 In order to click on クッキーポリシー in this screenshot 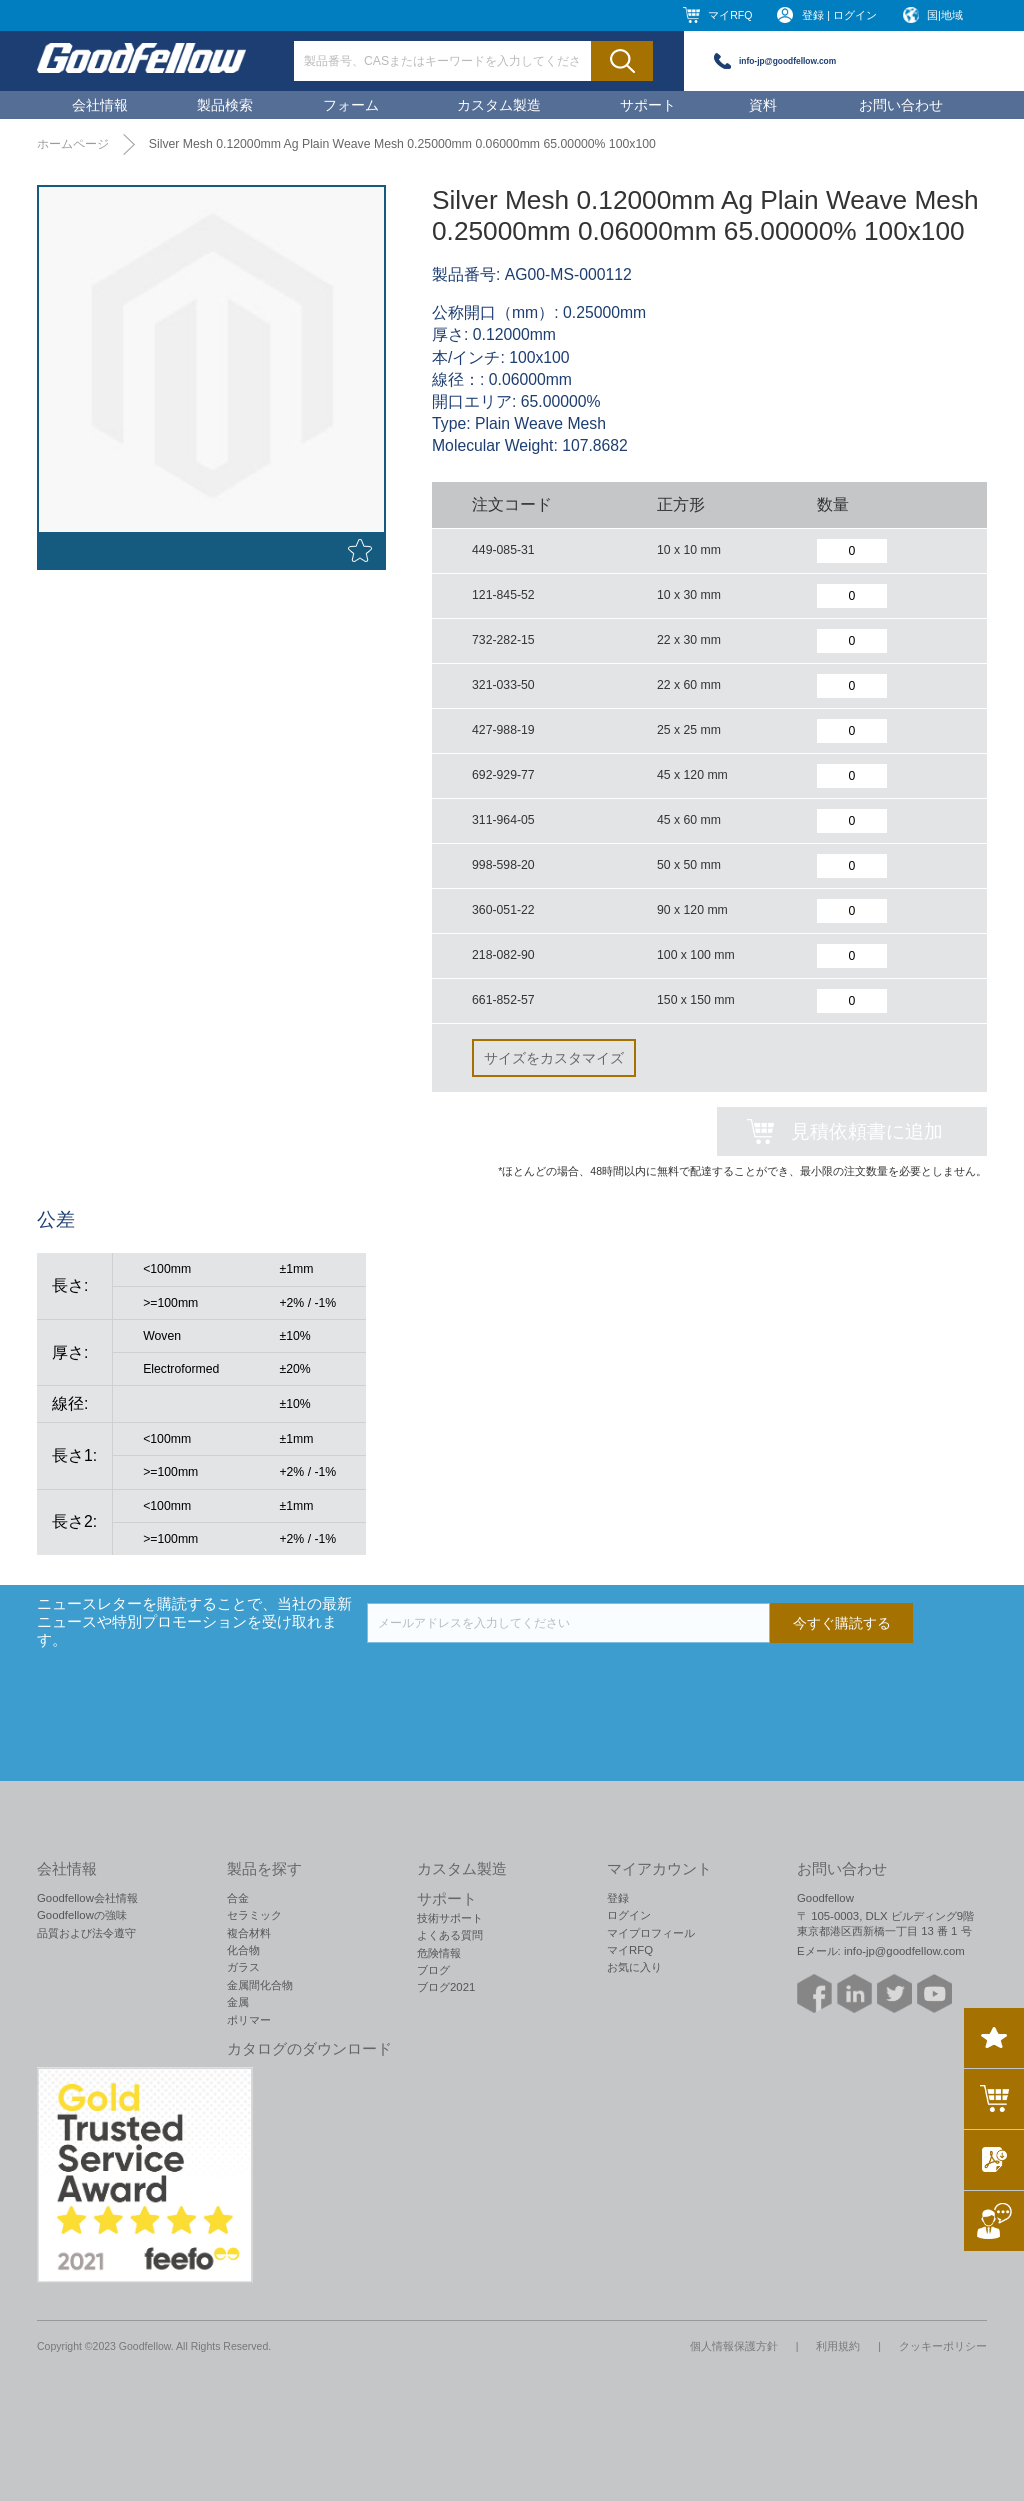, I will do `click(943, 2346)`.